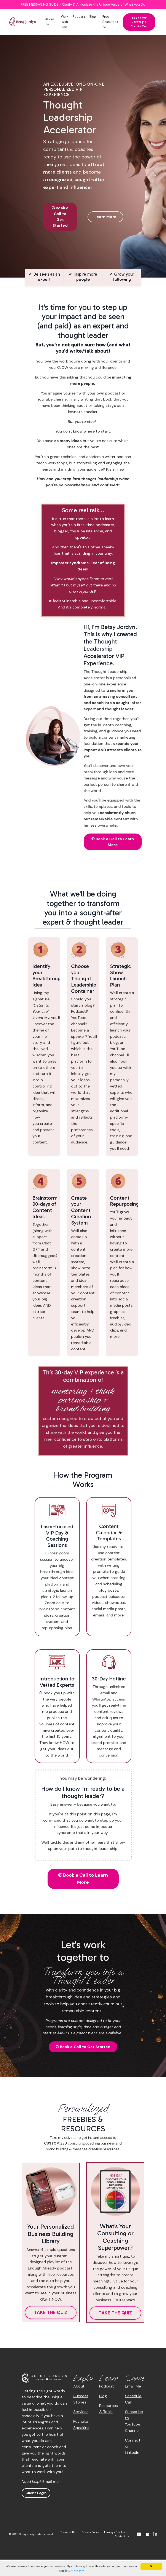  Describe the element at coordinates (111, 22) in the screenshot. I see `Free Resources` at that location.